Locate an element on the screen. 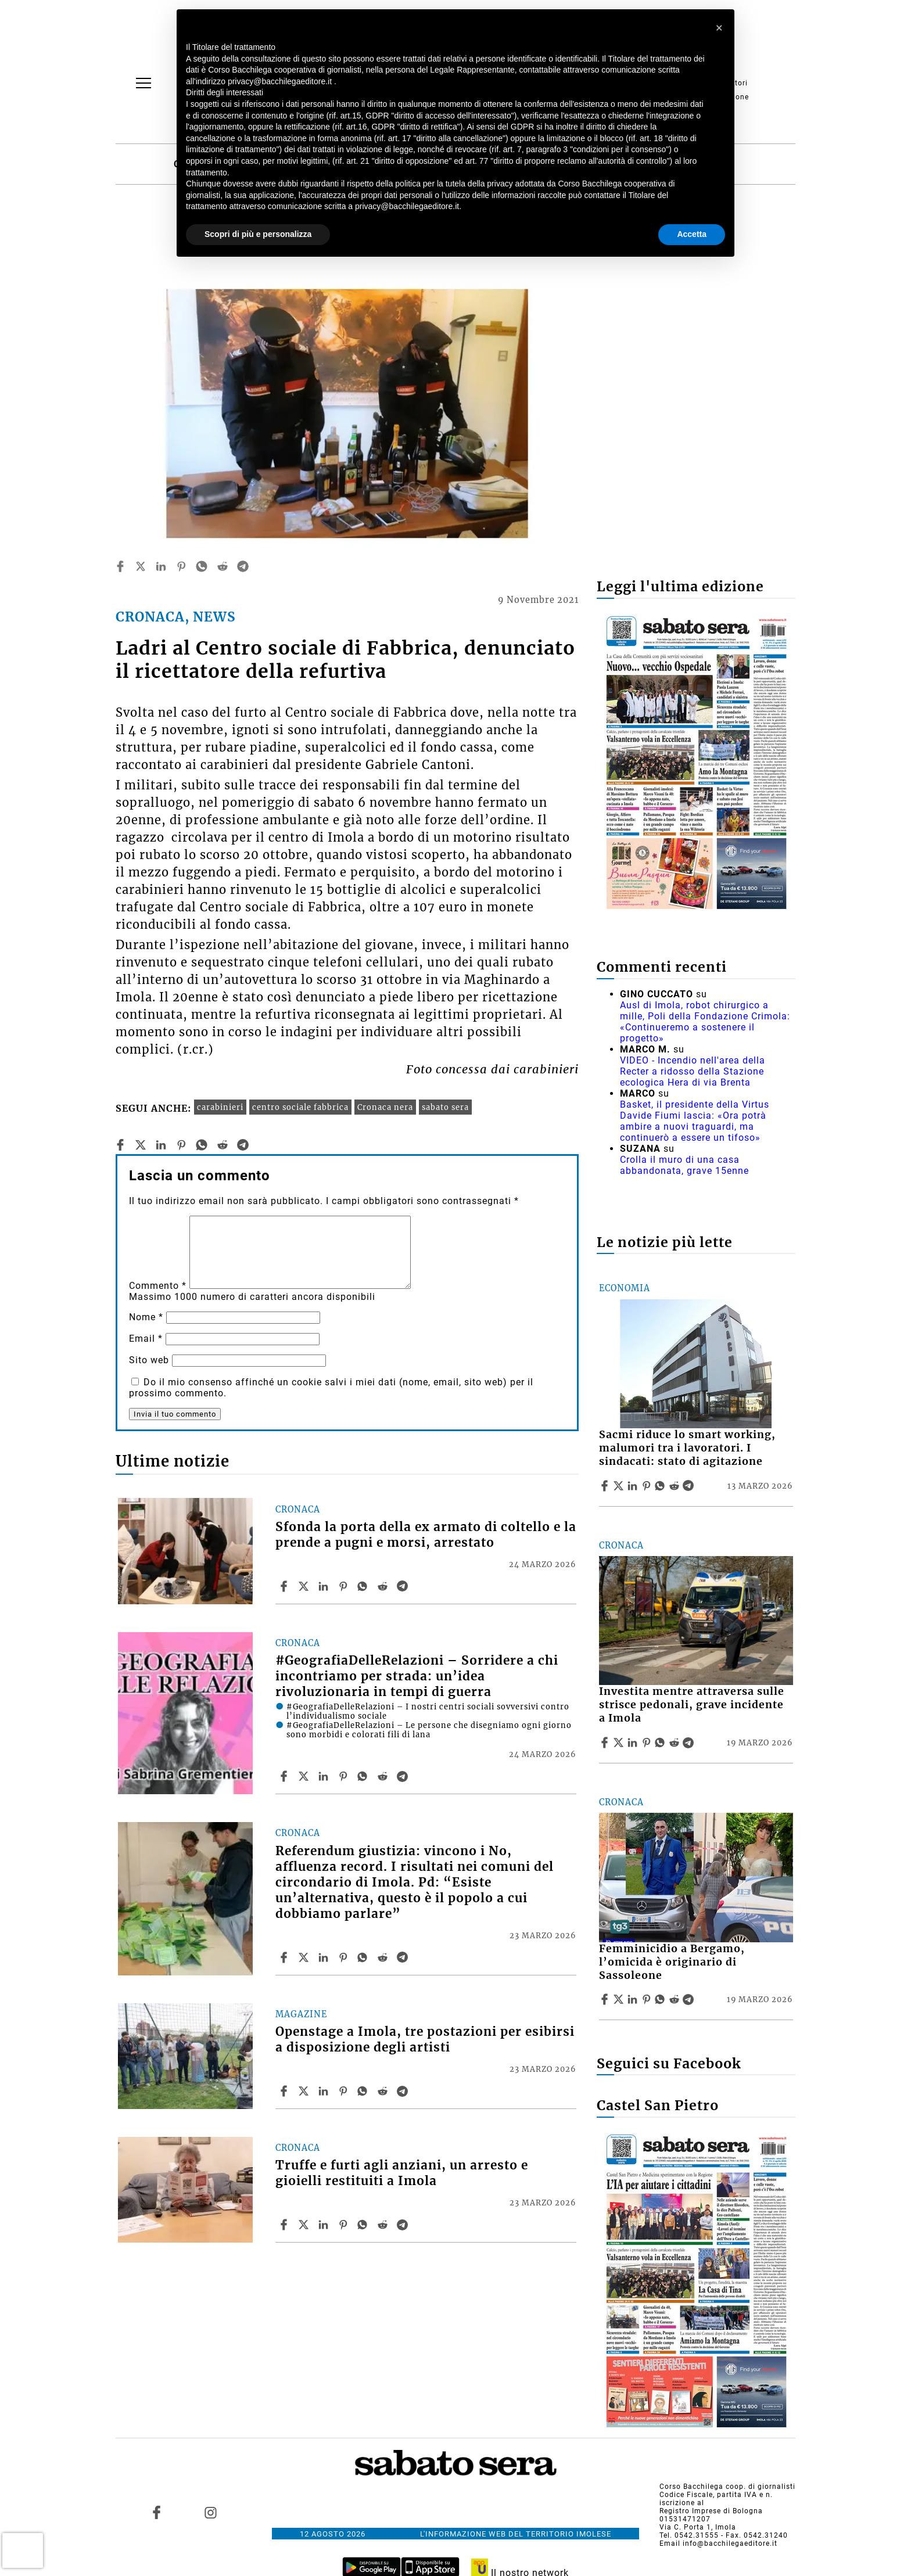 The width and height of the screenshot is (911, 2576). centro sociale fabbrica is located at coordinates (300, 1107).